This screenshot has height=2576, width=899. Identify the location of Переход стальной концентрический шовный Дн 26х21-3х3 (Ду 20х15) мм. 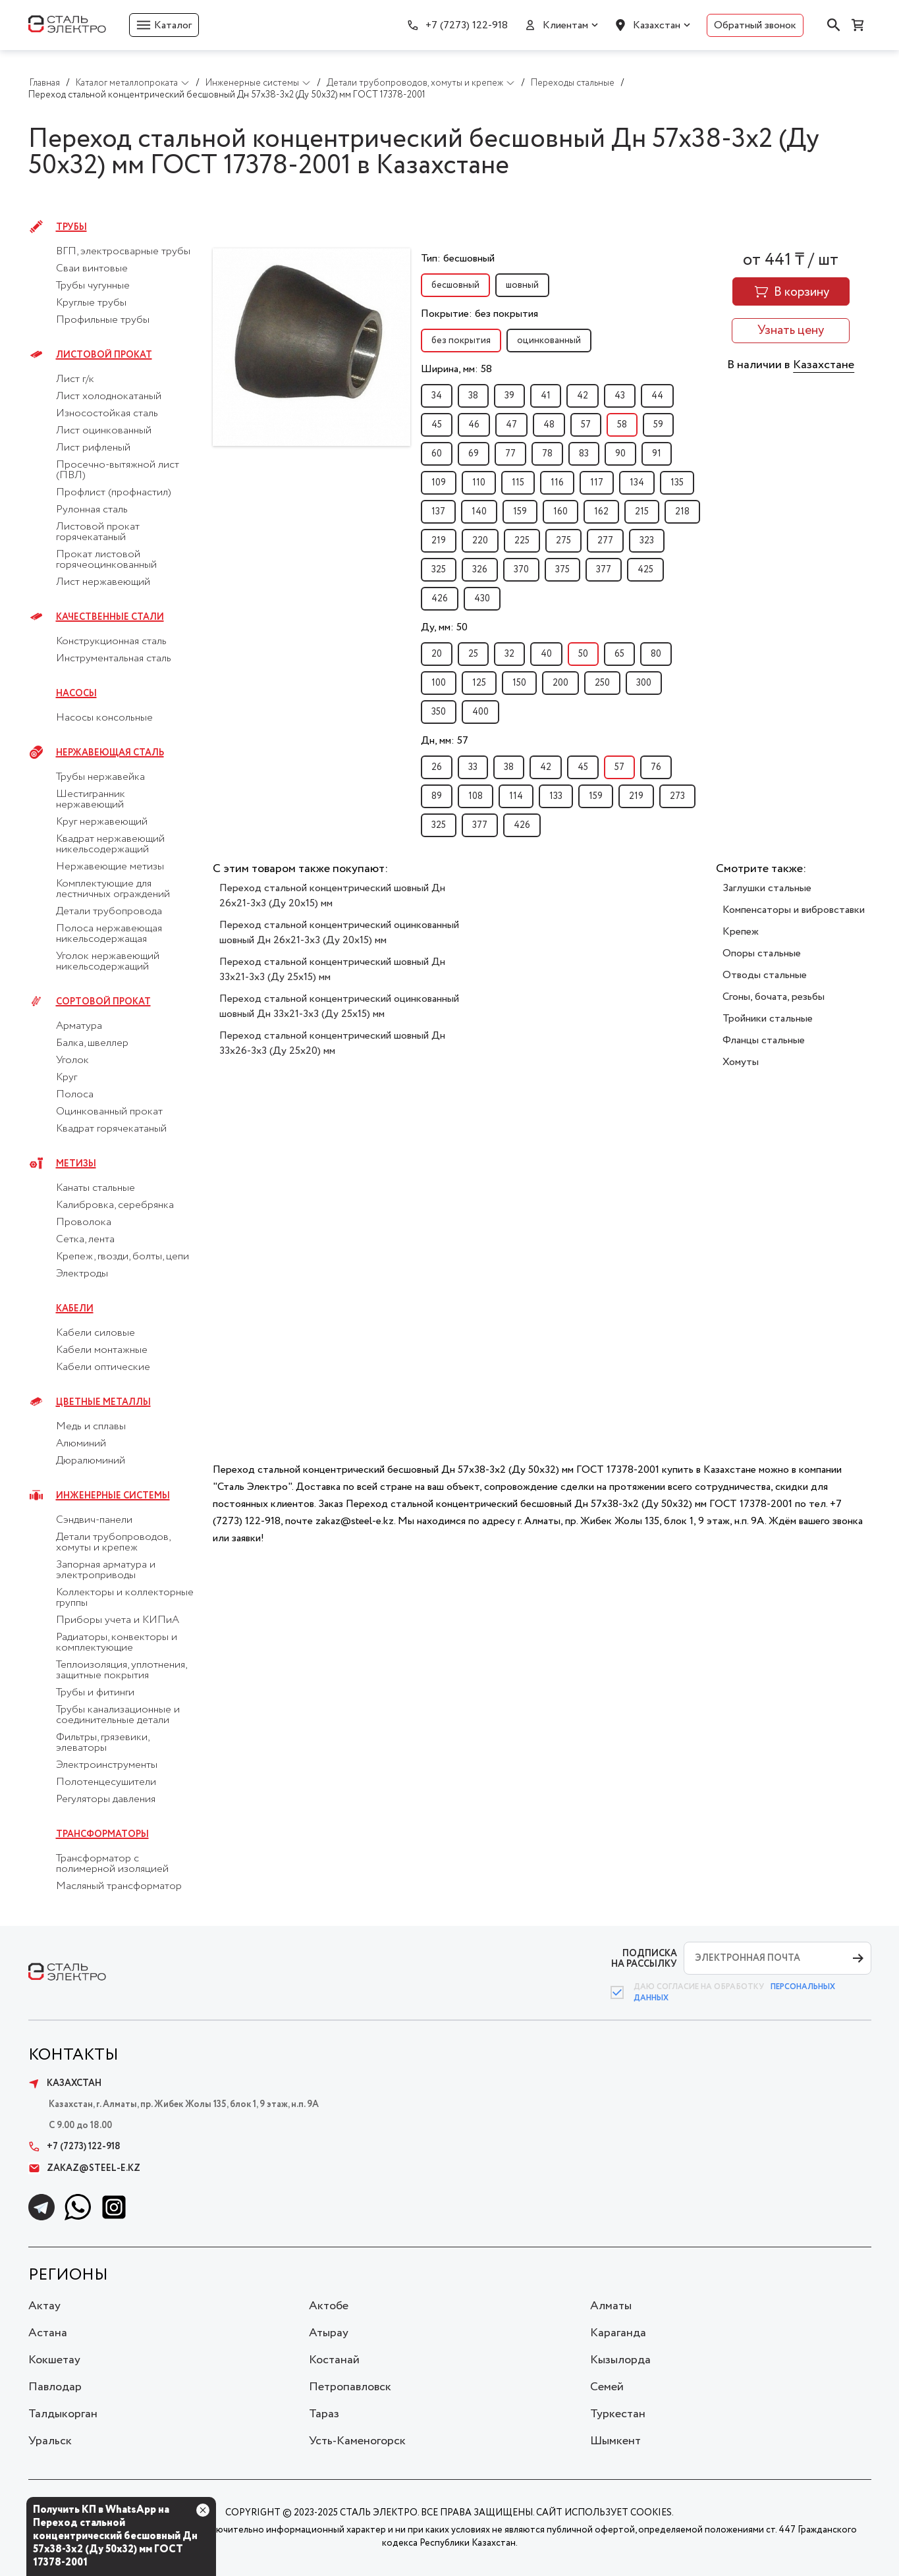
(332, 896).